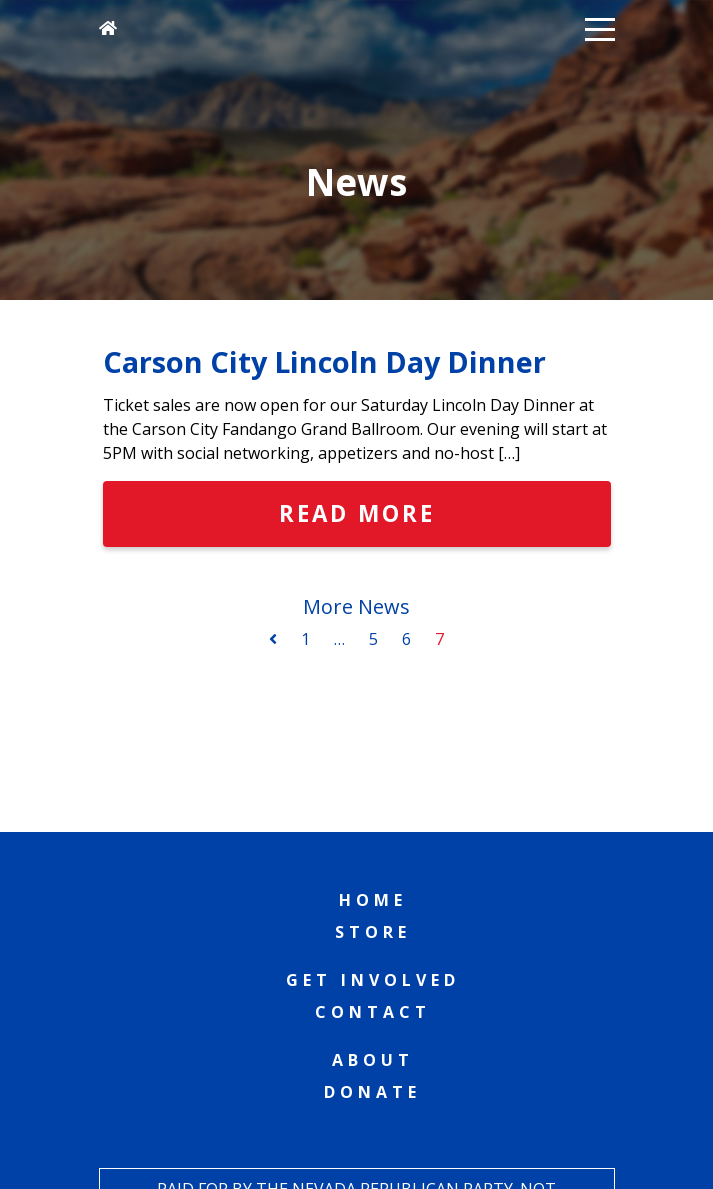 The height and width of the screenshot is (1189, 713). What do you see at coordinates (373, 1012) in the screenshot?
I see `Contact` at bounding box center [373, 1012].